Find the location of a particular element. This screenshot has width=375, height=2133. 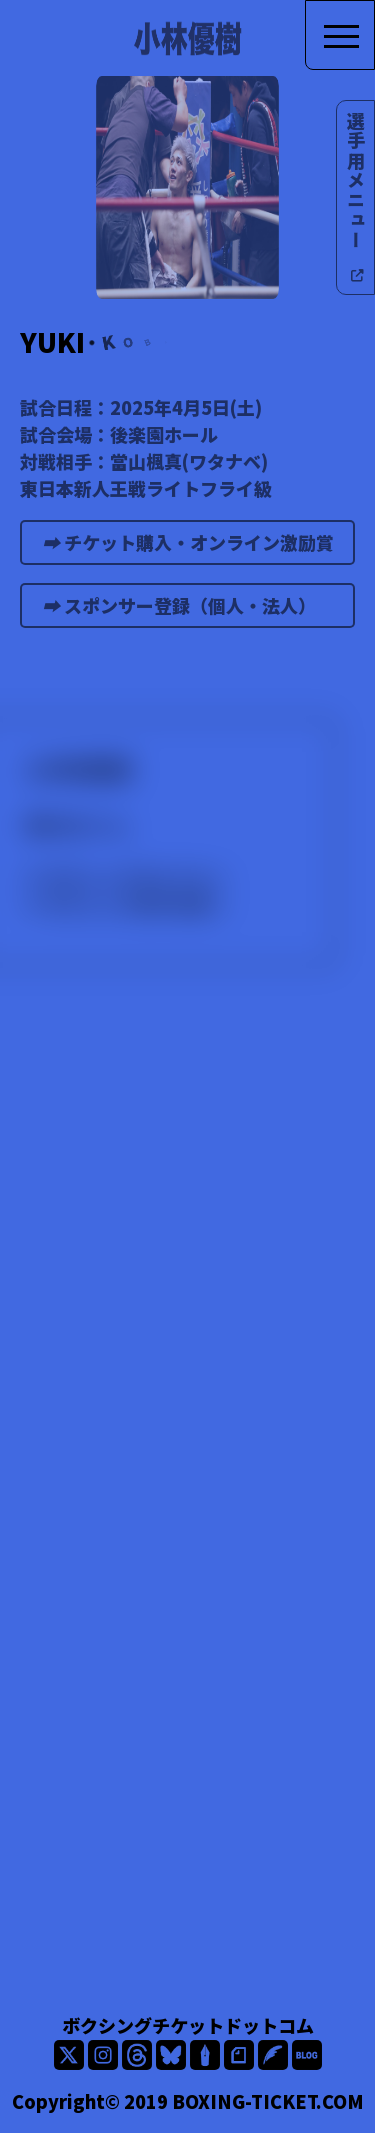

スポンサー登録（個人・法人） is located at coordinates (191, 610).